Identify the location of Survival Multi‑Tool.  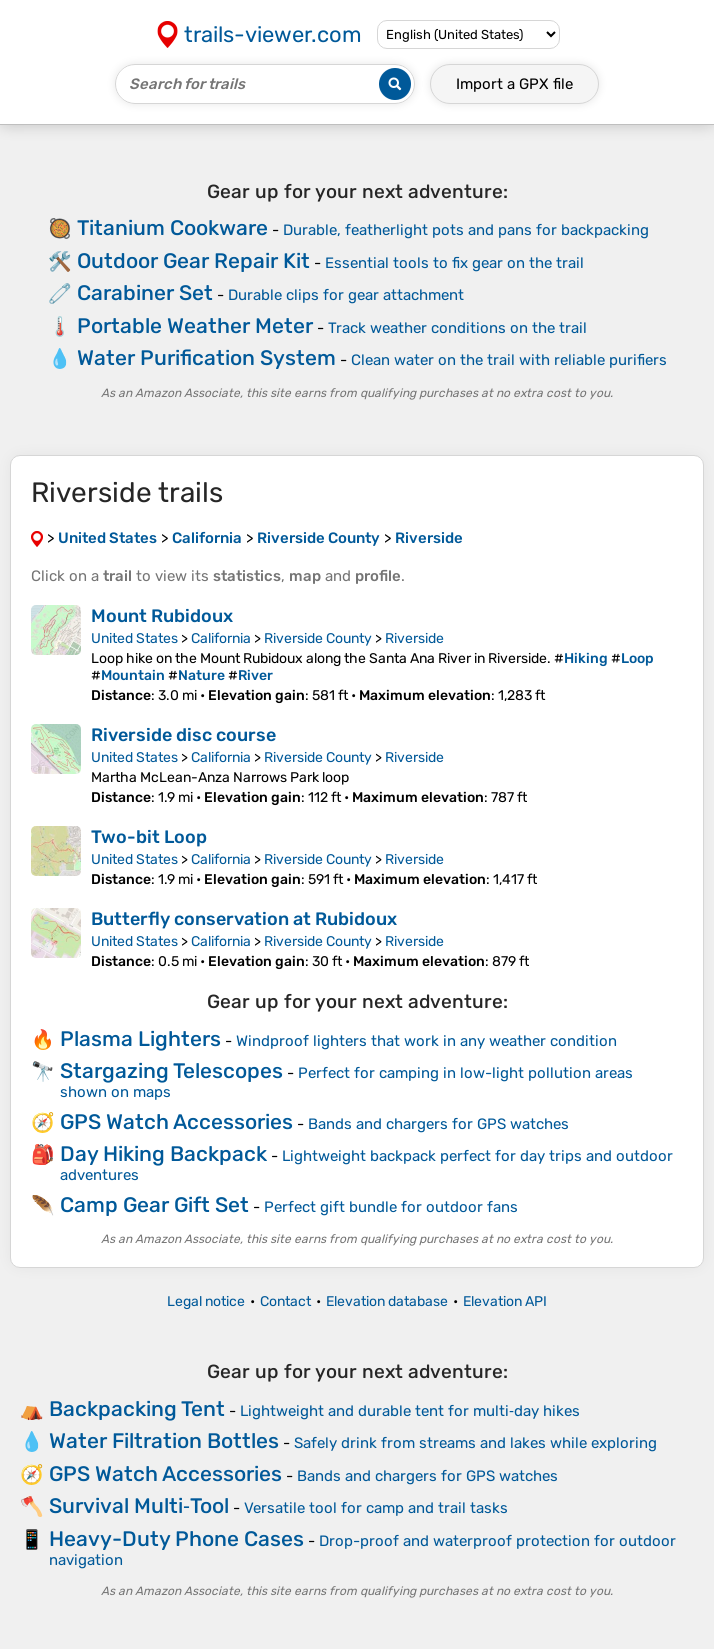
(139, 1505).